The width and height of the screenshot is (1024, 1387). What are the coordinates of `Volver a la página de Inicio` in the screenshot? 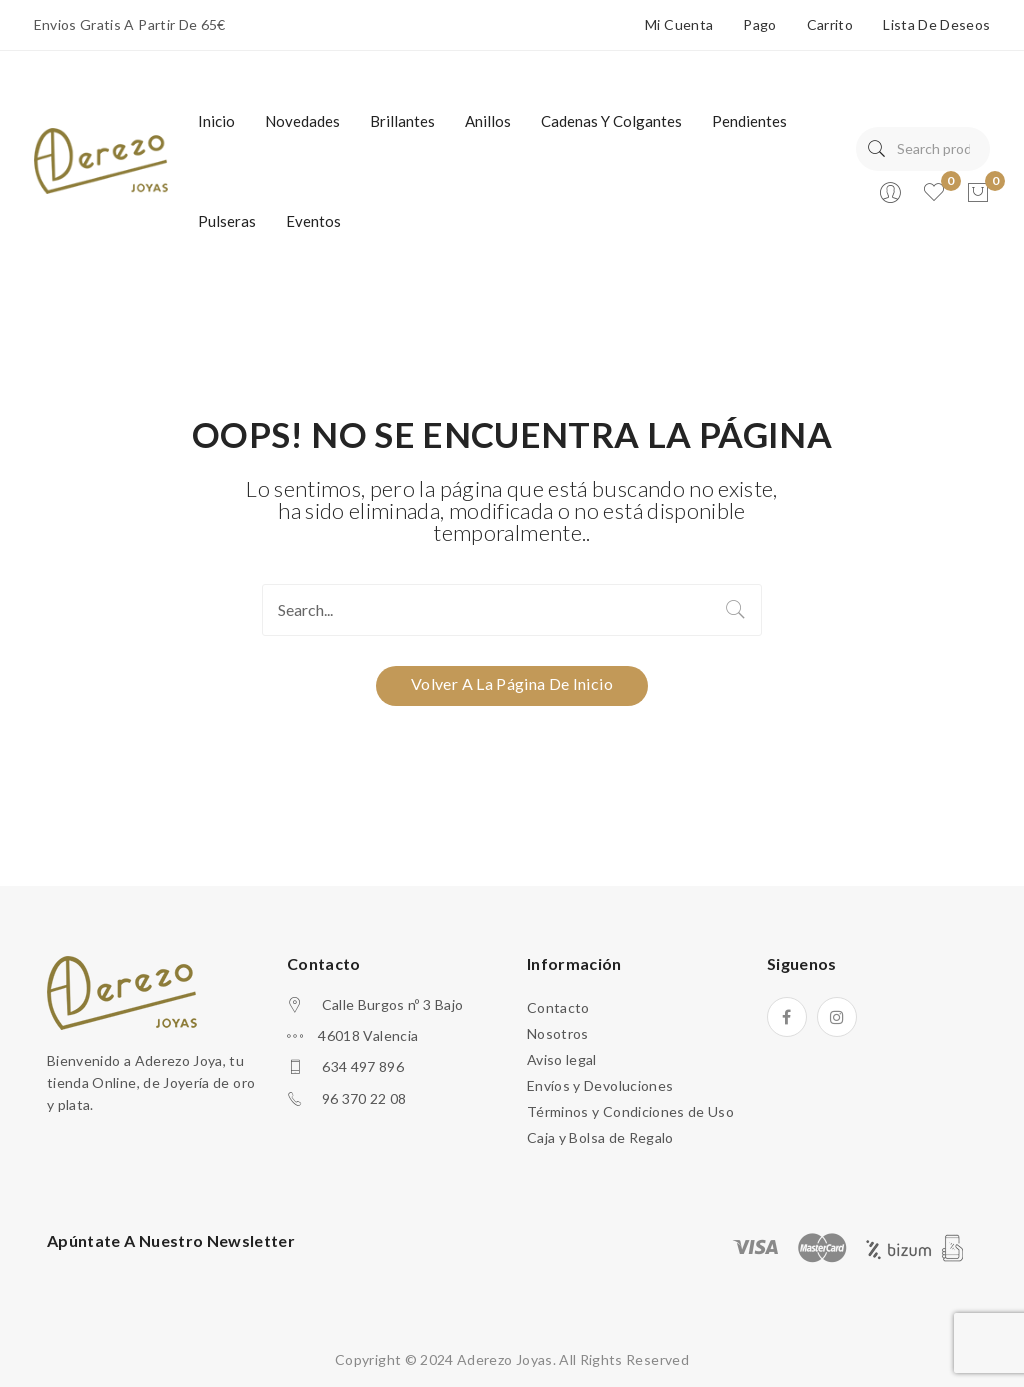 It's located at (512, 683).